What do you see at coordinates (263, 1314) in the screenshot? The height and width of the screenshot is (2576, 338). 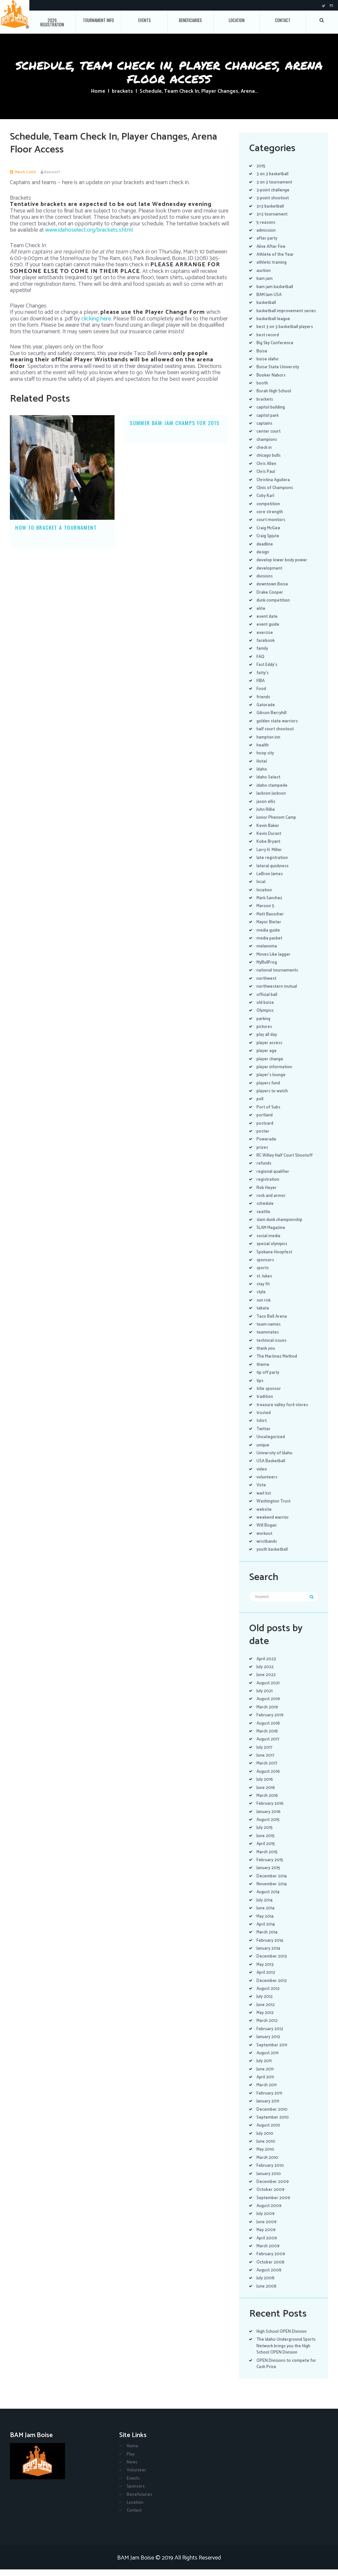 I see `tabata` at bounding box center [263, 1314].